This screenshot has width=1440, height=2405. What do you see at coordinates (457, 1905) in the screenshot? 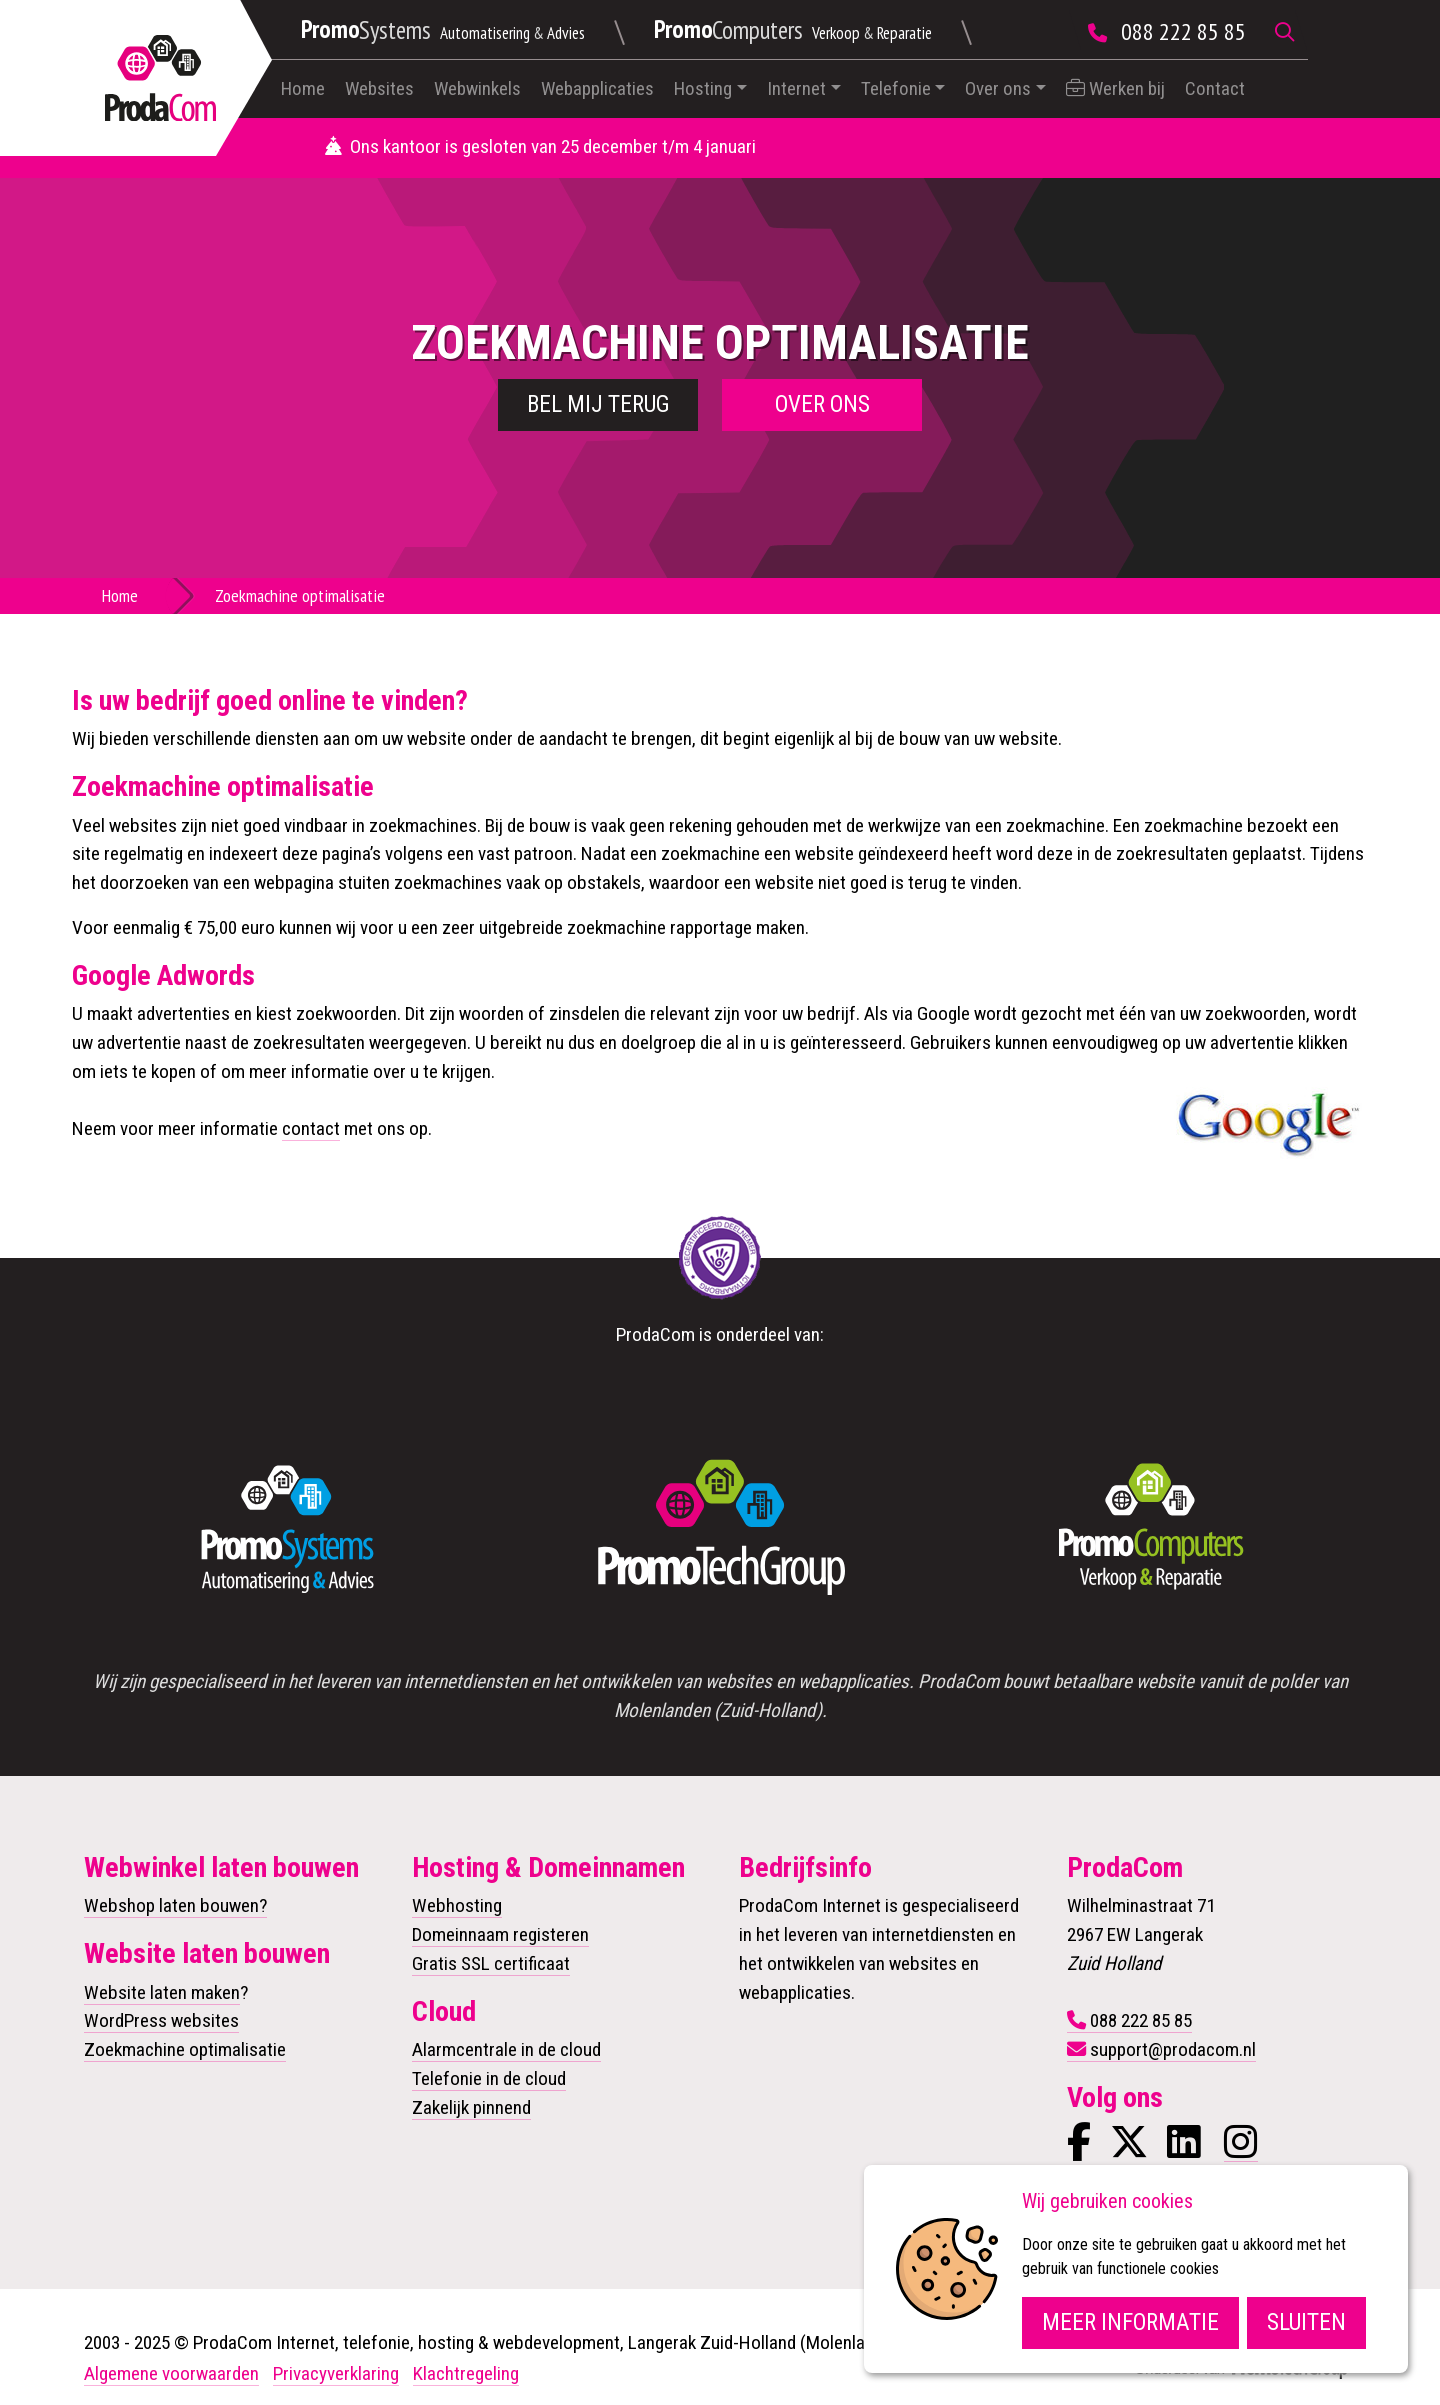
I see `Webhosting` at bounding box center [457, 1905].